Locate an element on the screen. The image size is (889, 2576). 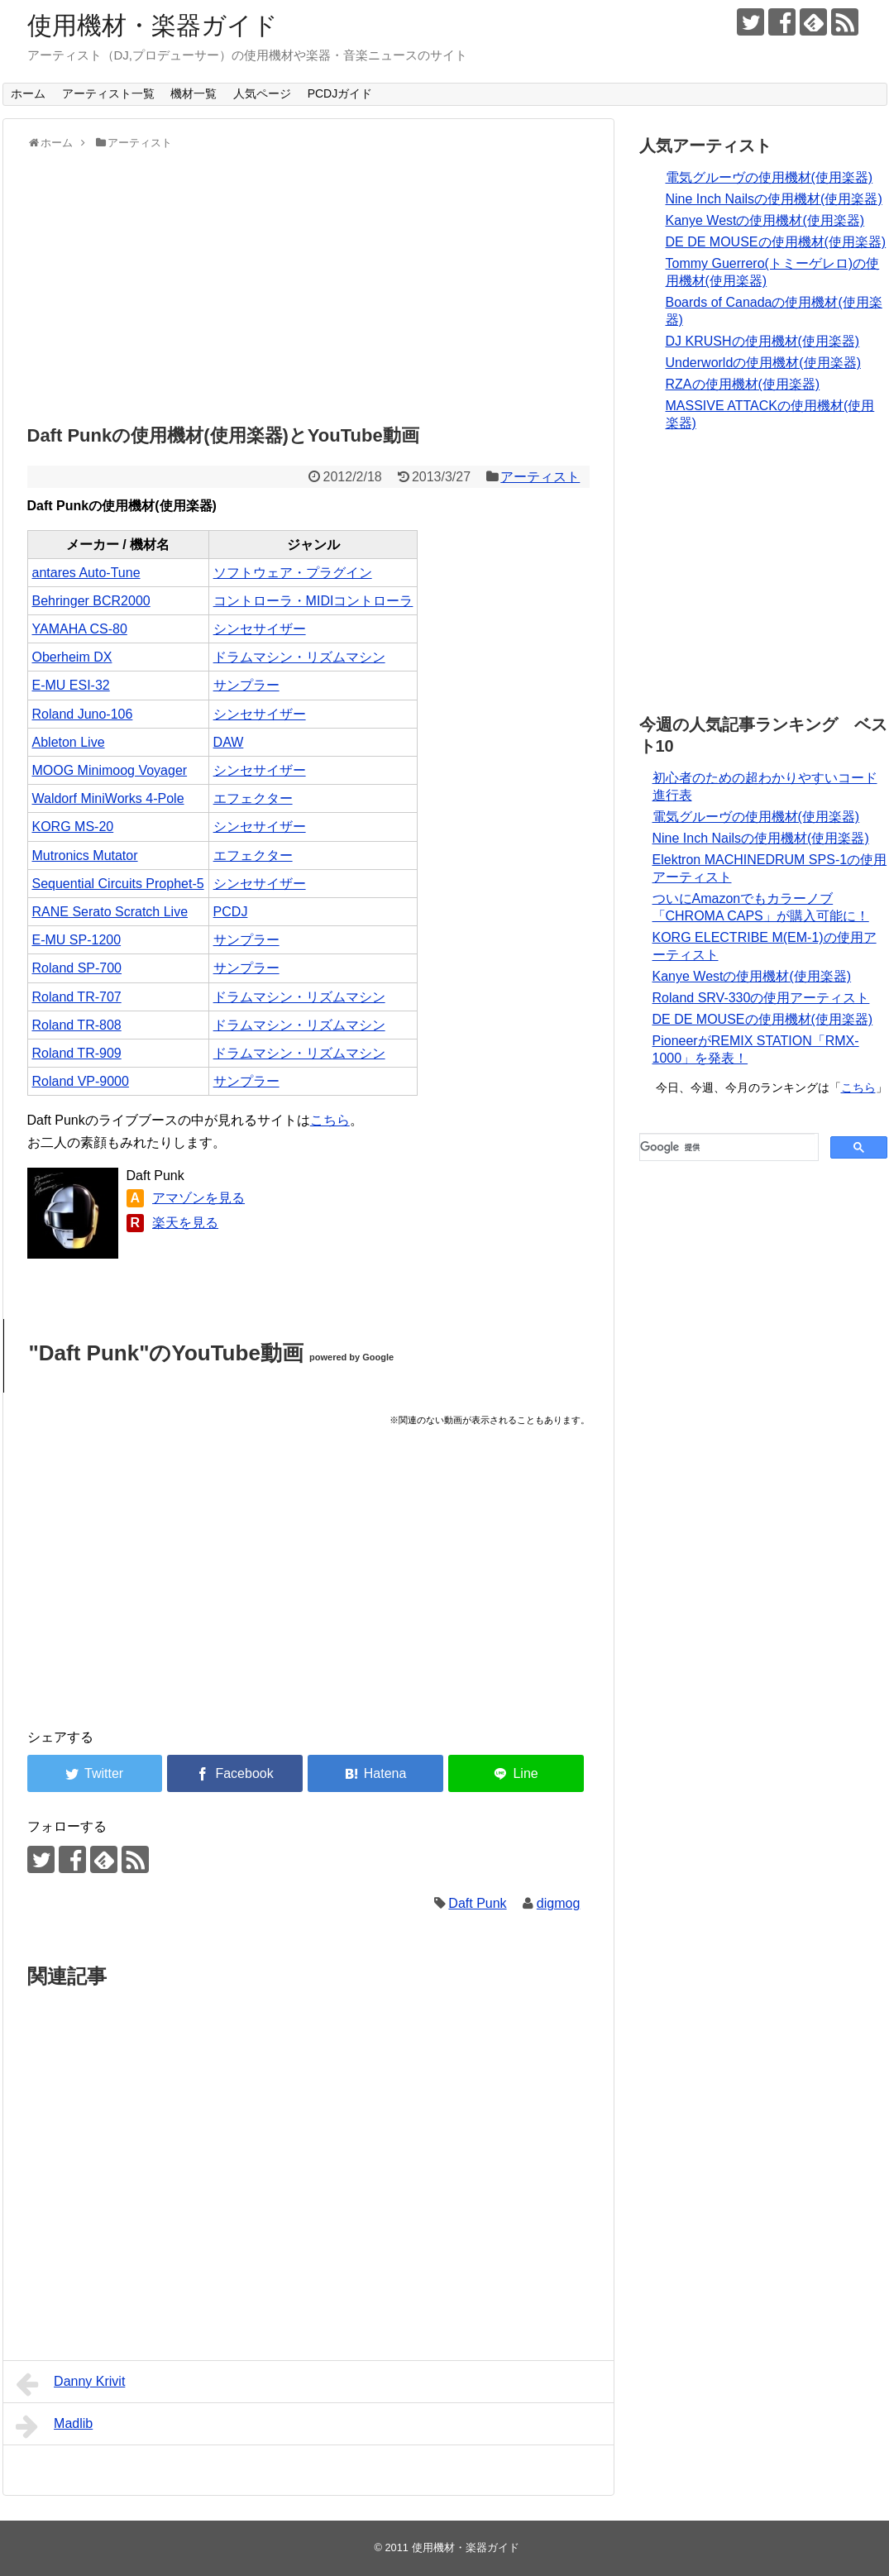
YAMAHA CS-80 is located at coordinates (79, 629).